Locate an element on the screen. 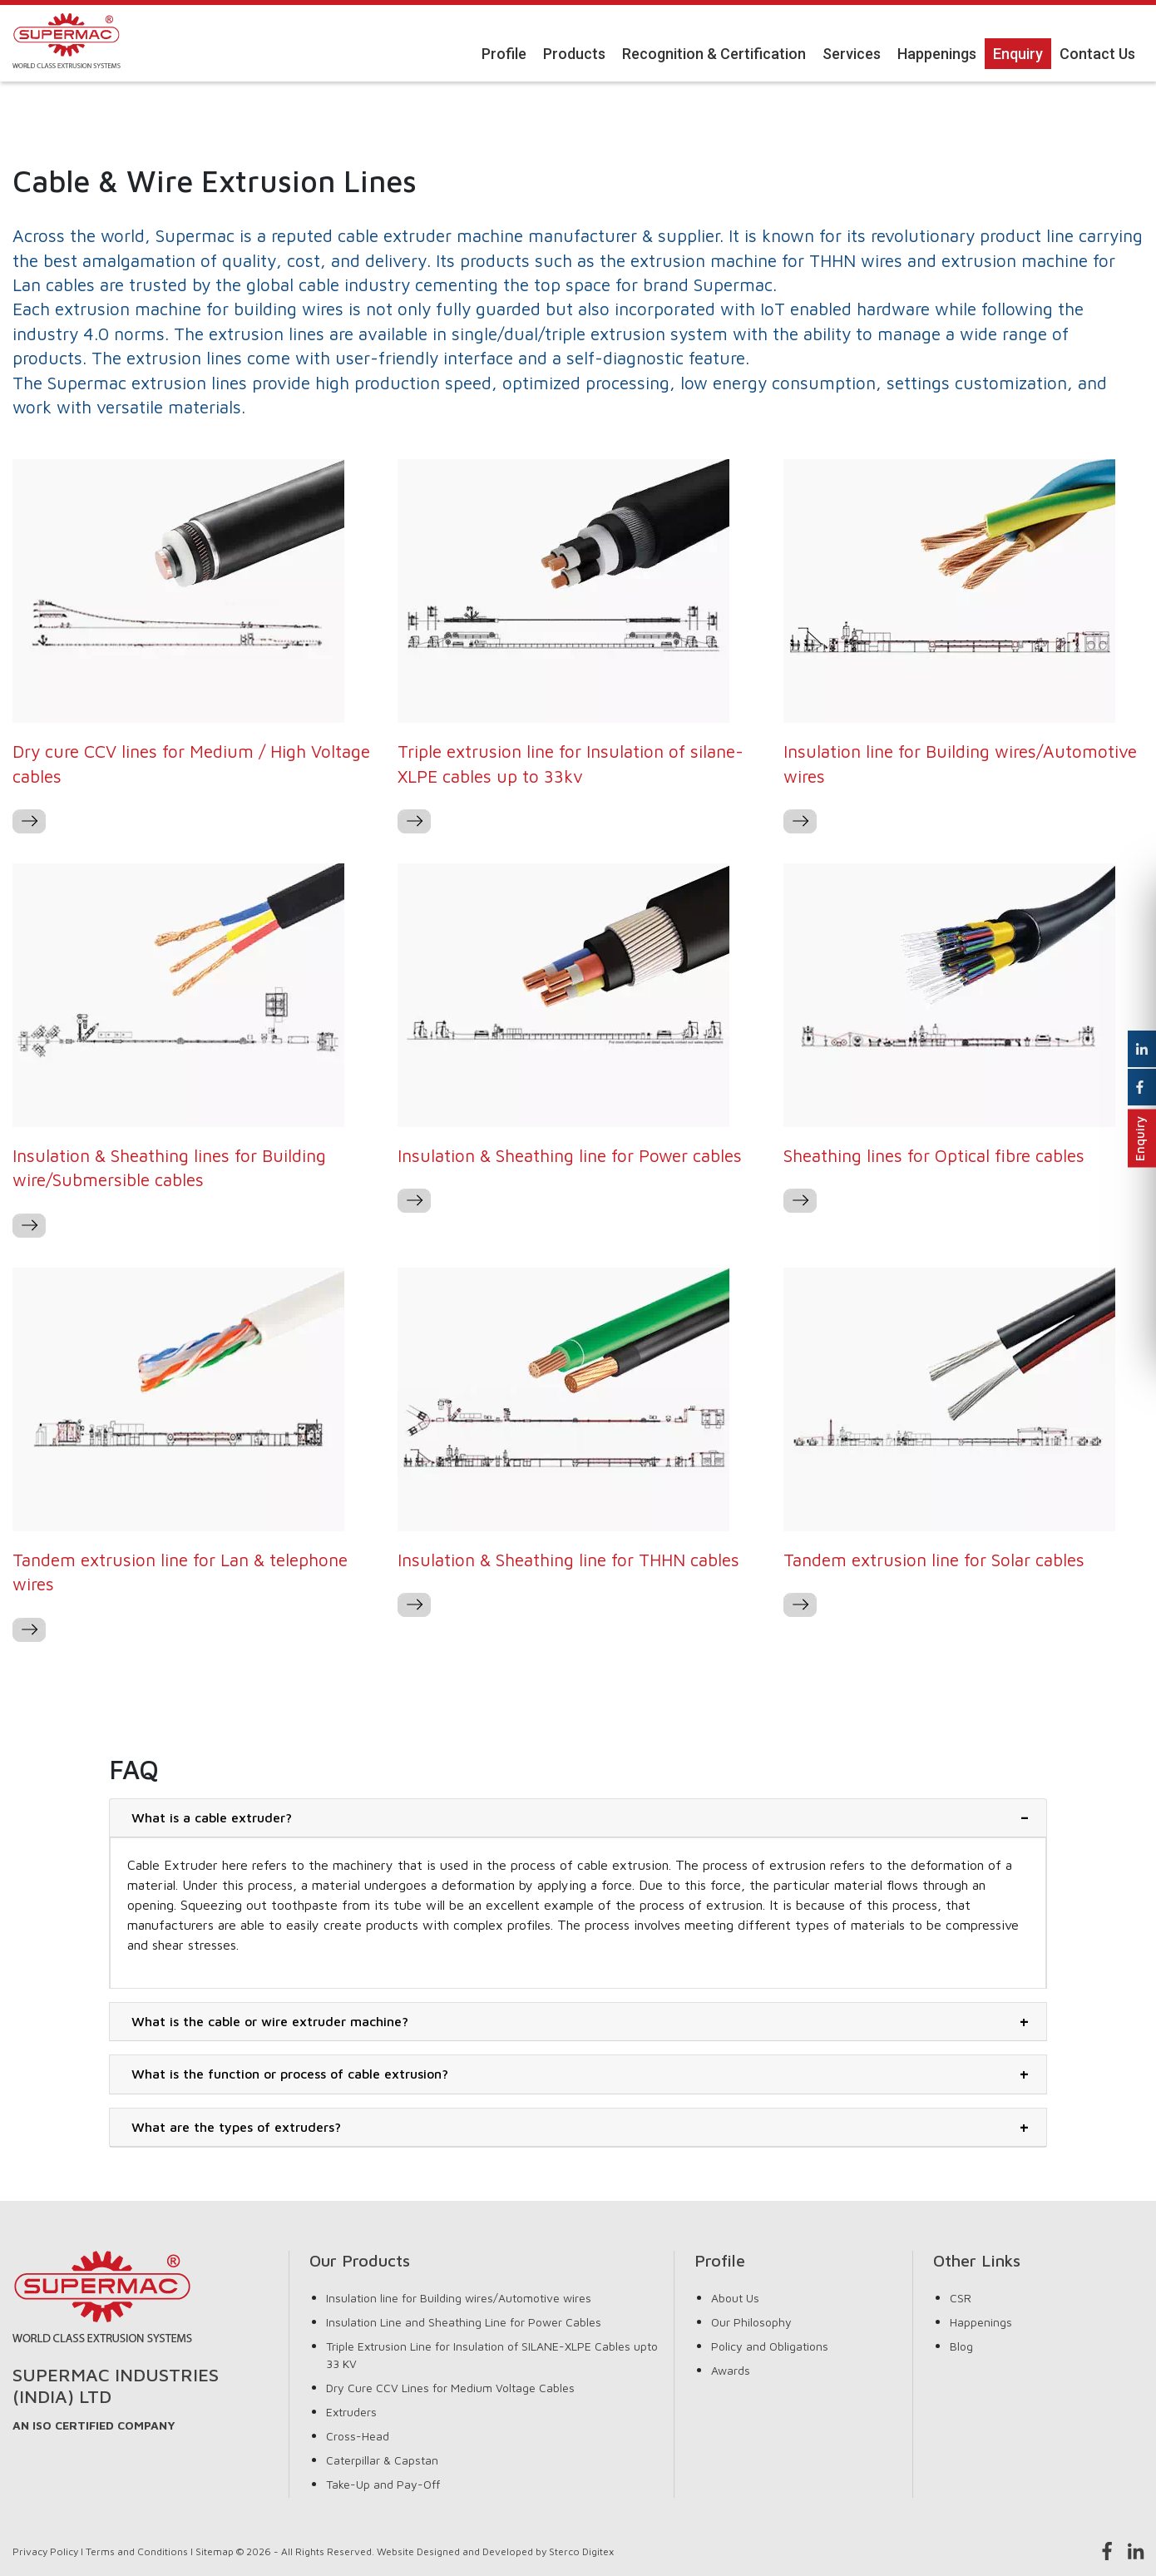 Image resolution: width=1156 pixels, height=2576 pixels. What is the cable or wire extruder machine? is located at coordinates (269, 2021).